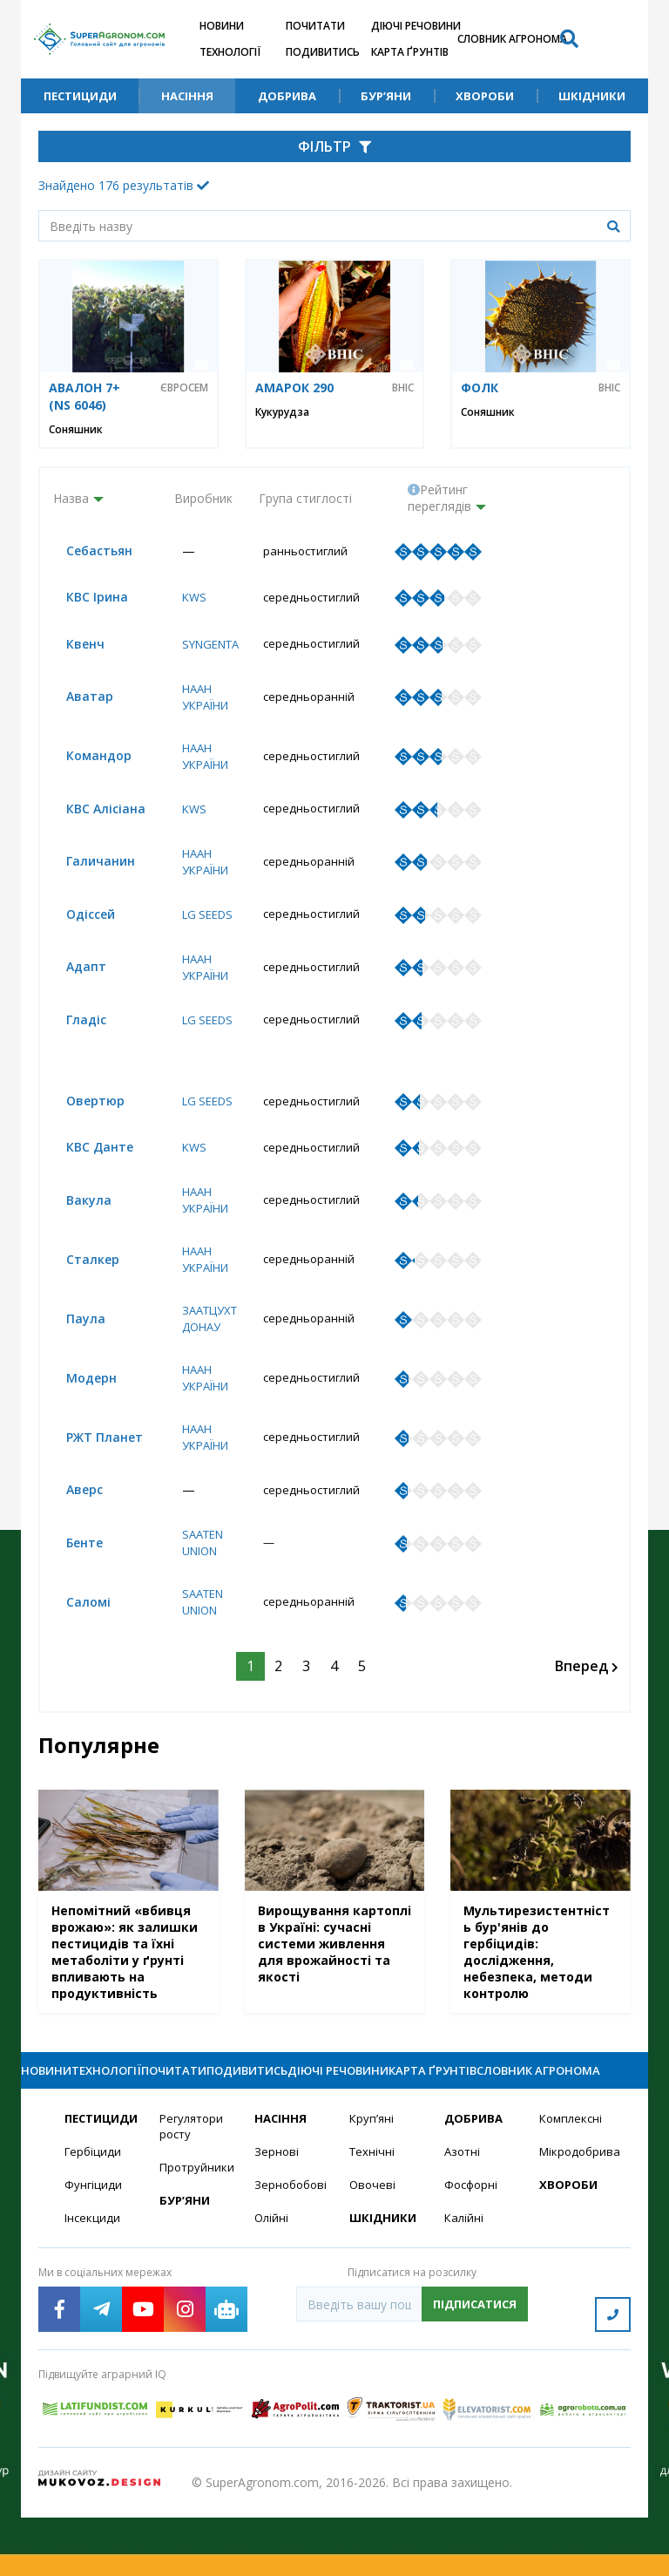 The width and height of the screenshot is (669, 2576). Describe the element at coordinates (76, 699) in the screenshot. I see `Аватар` at that location.